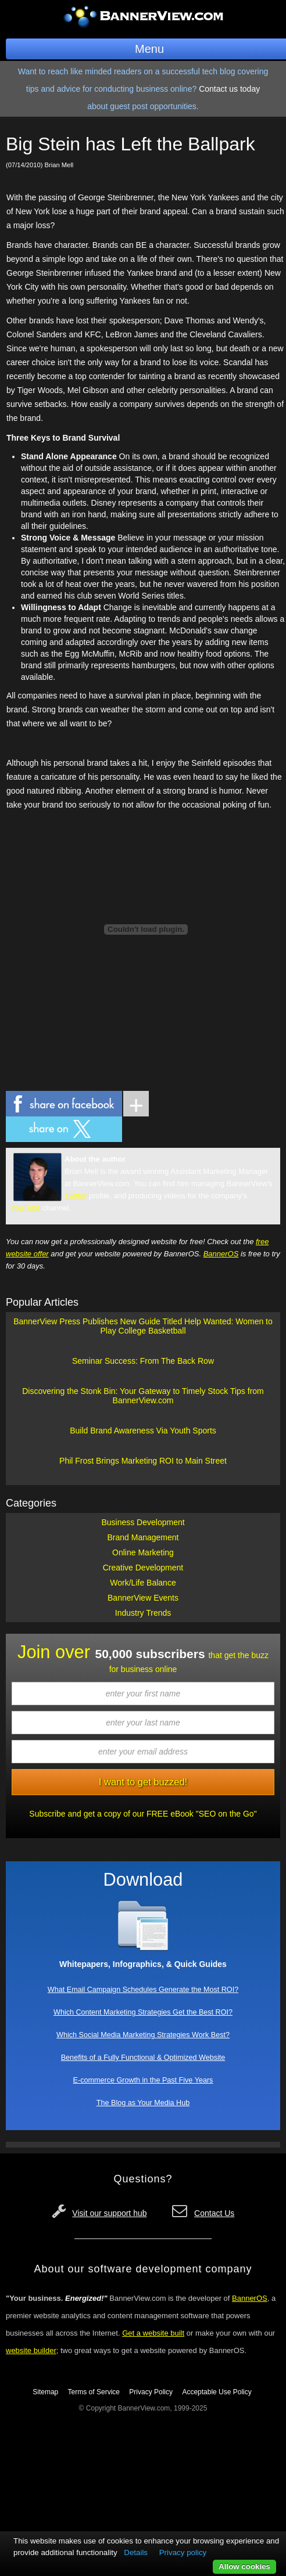  What do you see at coordinates (76, 1195) in the screenshot?
I see `Twitter` at bounding box center [76, 1195].